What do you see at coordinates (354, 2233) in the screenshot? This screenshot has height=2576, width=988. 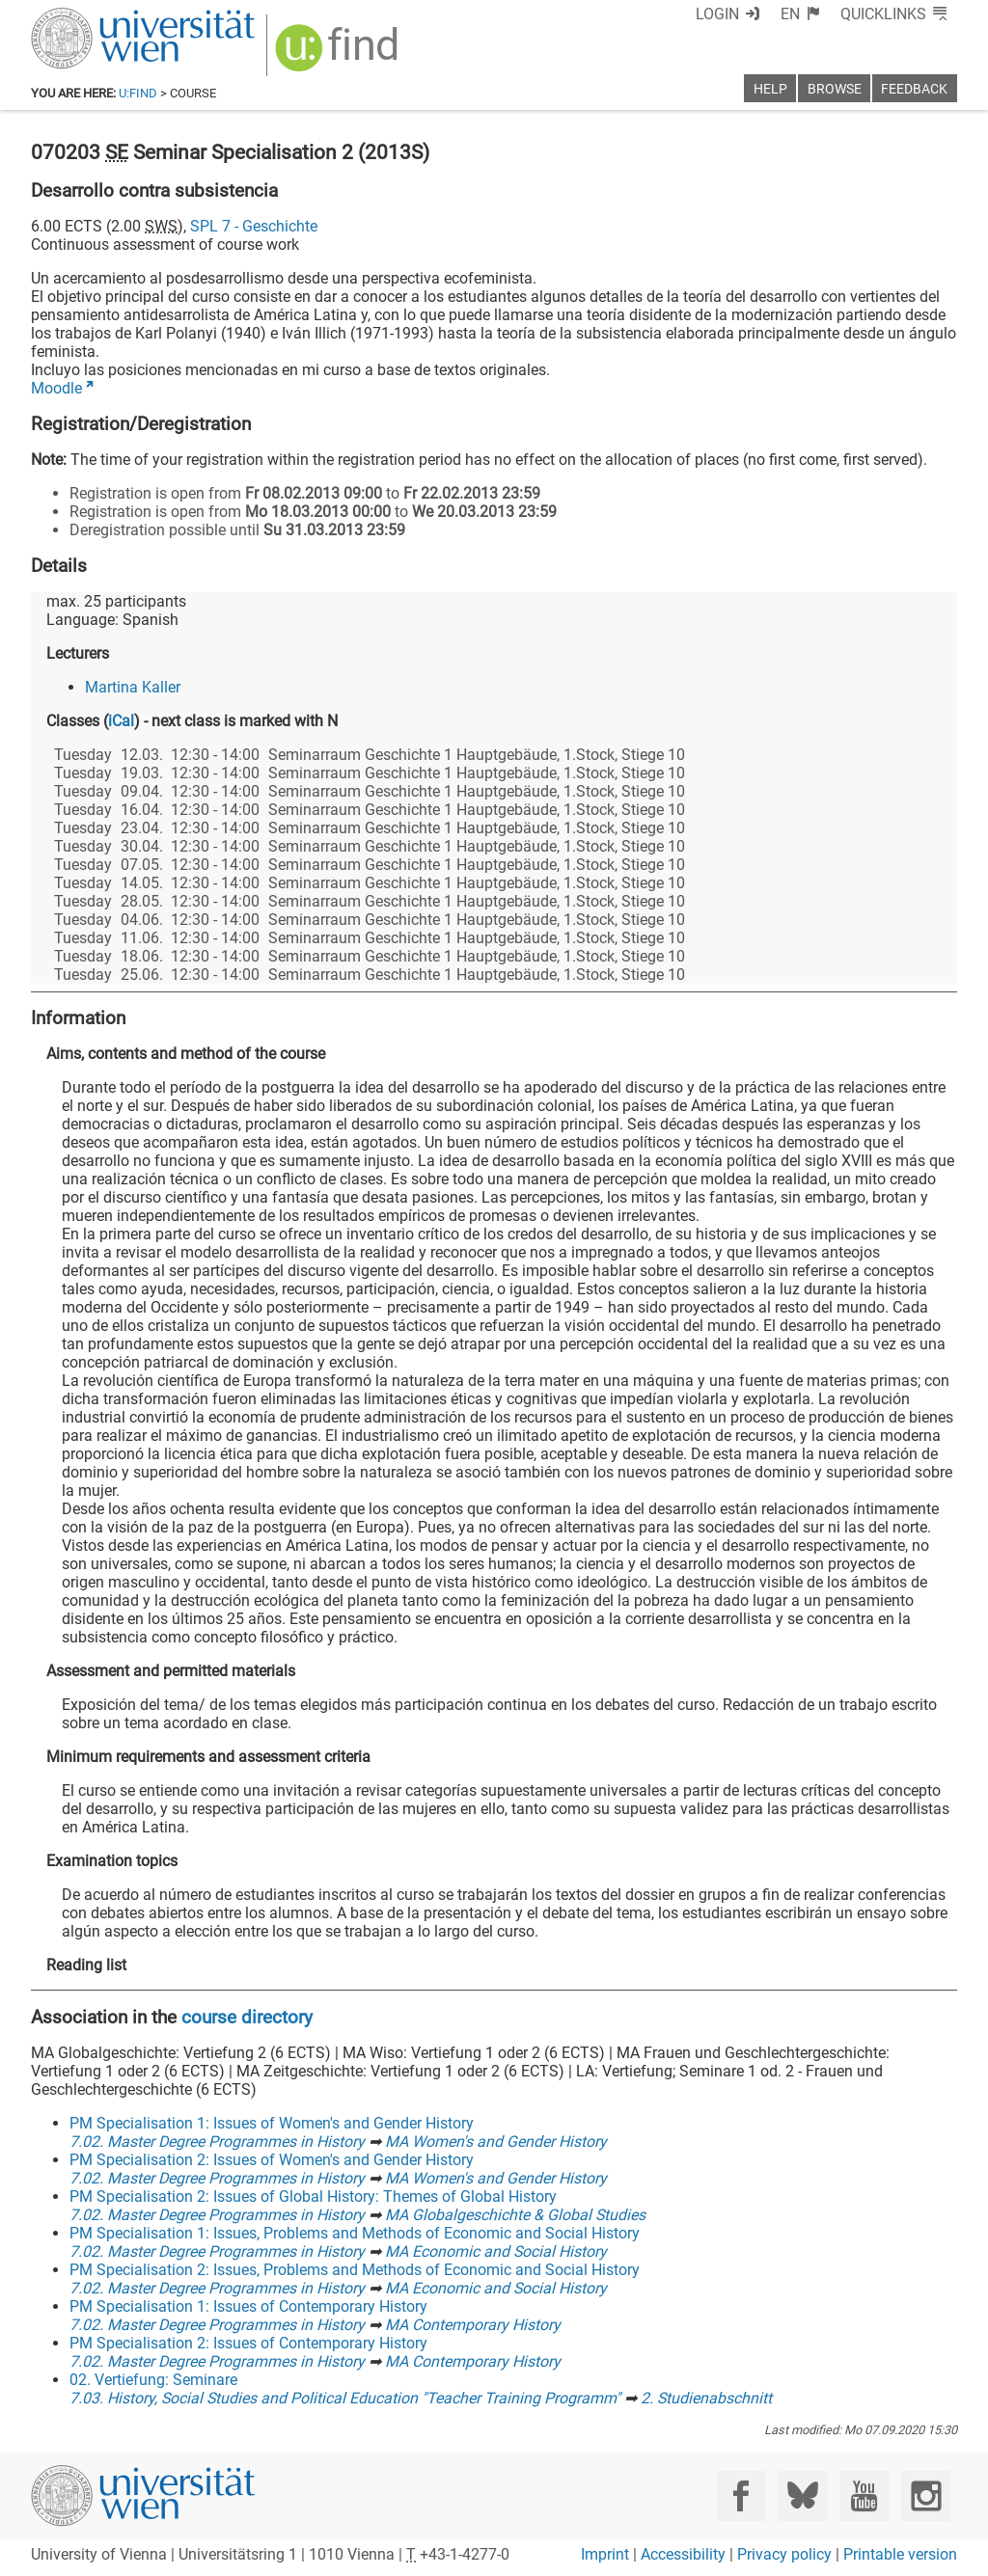 I see `PM Specialisation 1: Issues, Problems and Methods of Economic and Social History` at bounding box center [354, 2233].